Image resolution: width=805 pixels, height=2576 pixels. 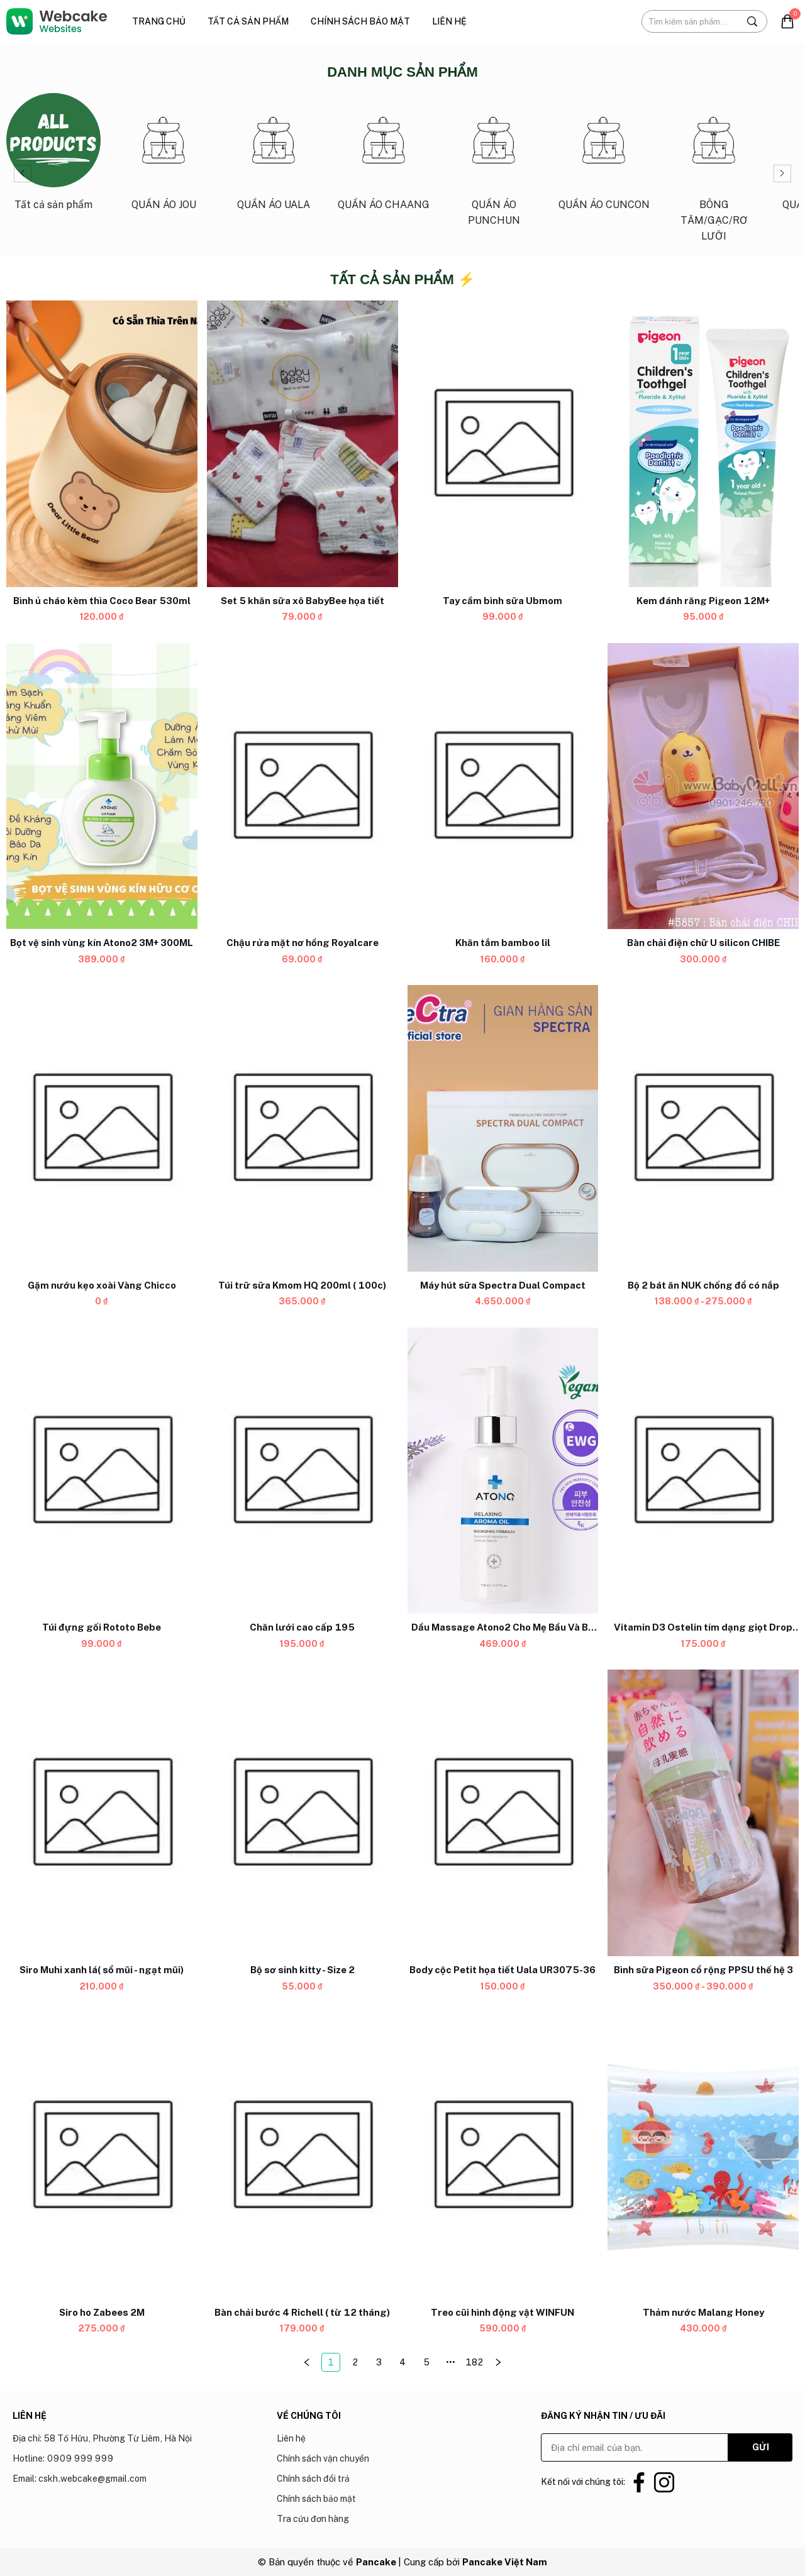 I want to click on [Product image - Bộ 2 bát ăn NUK chống đổ có nắp], so click(x=703, y=1129).